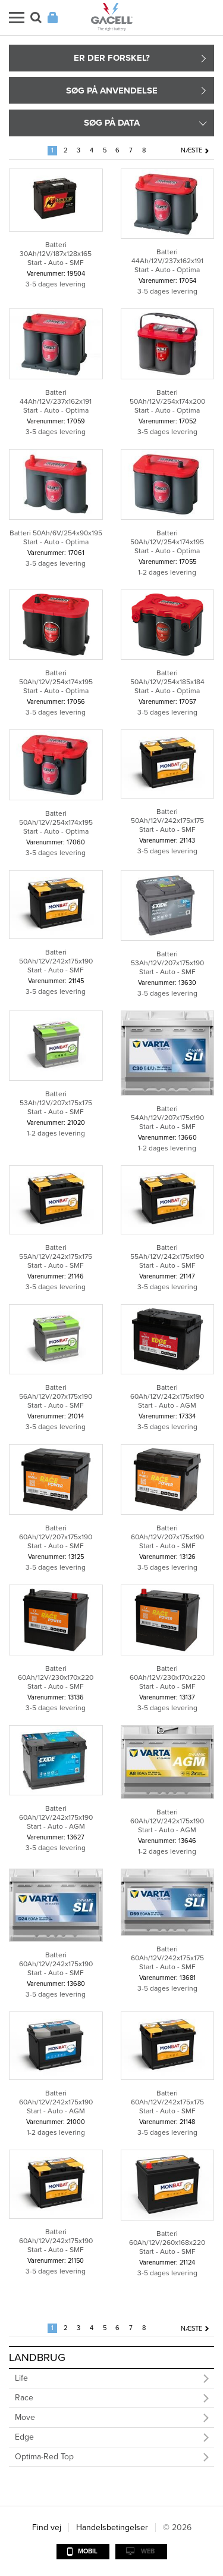 The image size is (223, 2576). I want to click on Søg på data, so click(112, 122).